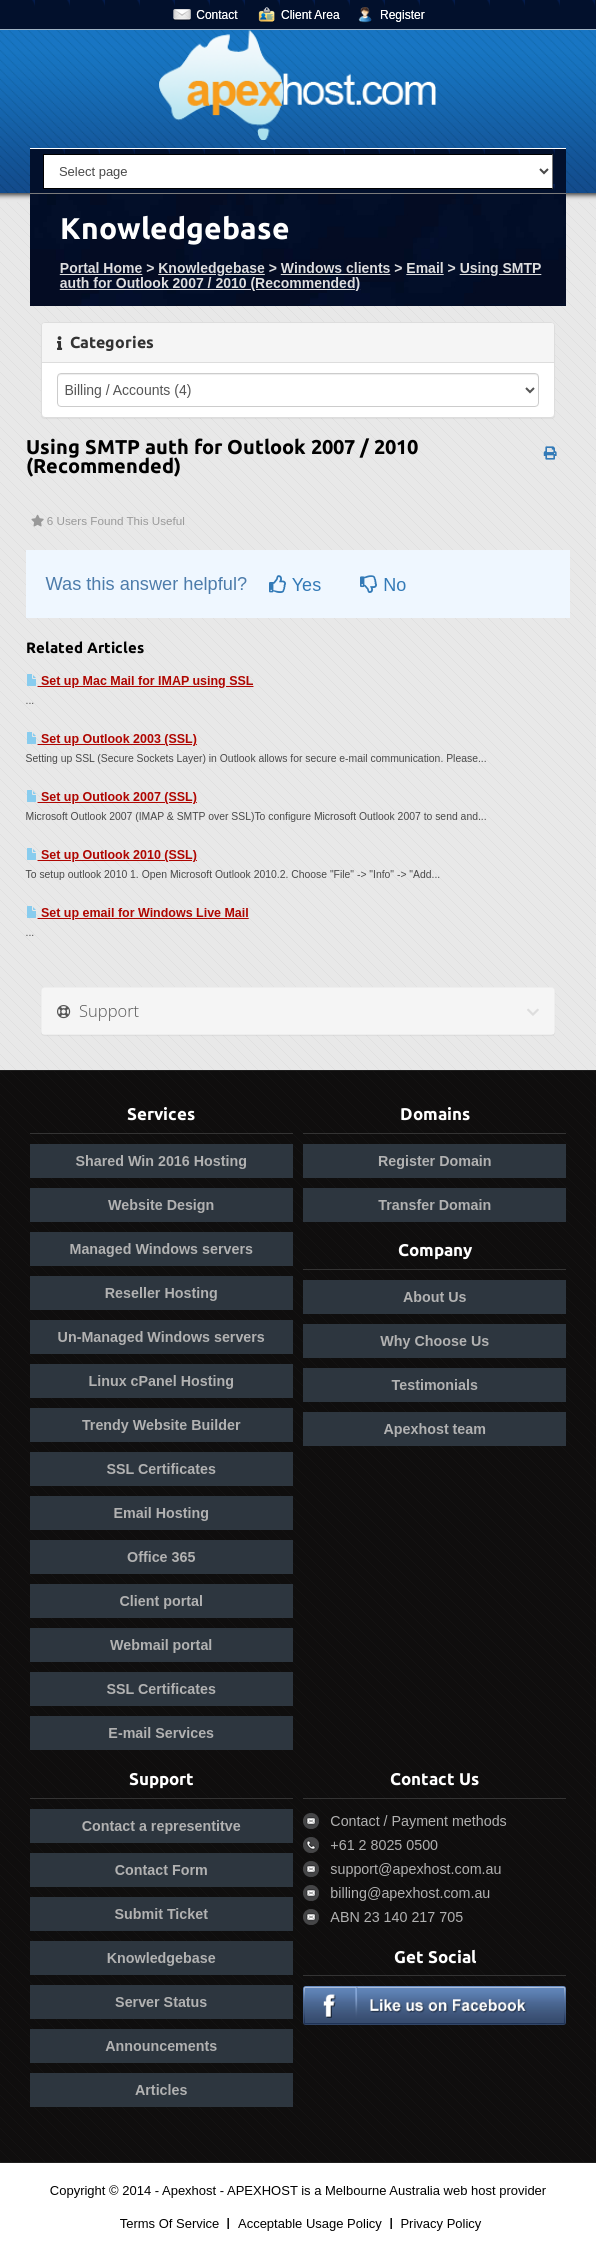 The image size is (596, 2253). Describe the element at coordinates (161, 1337) in the screenshot. I see `Un-Managed Windows servers` at that location.